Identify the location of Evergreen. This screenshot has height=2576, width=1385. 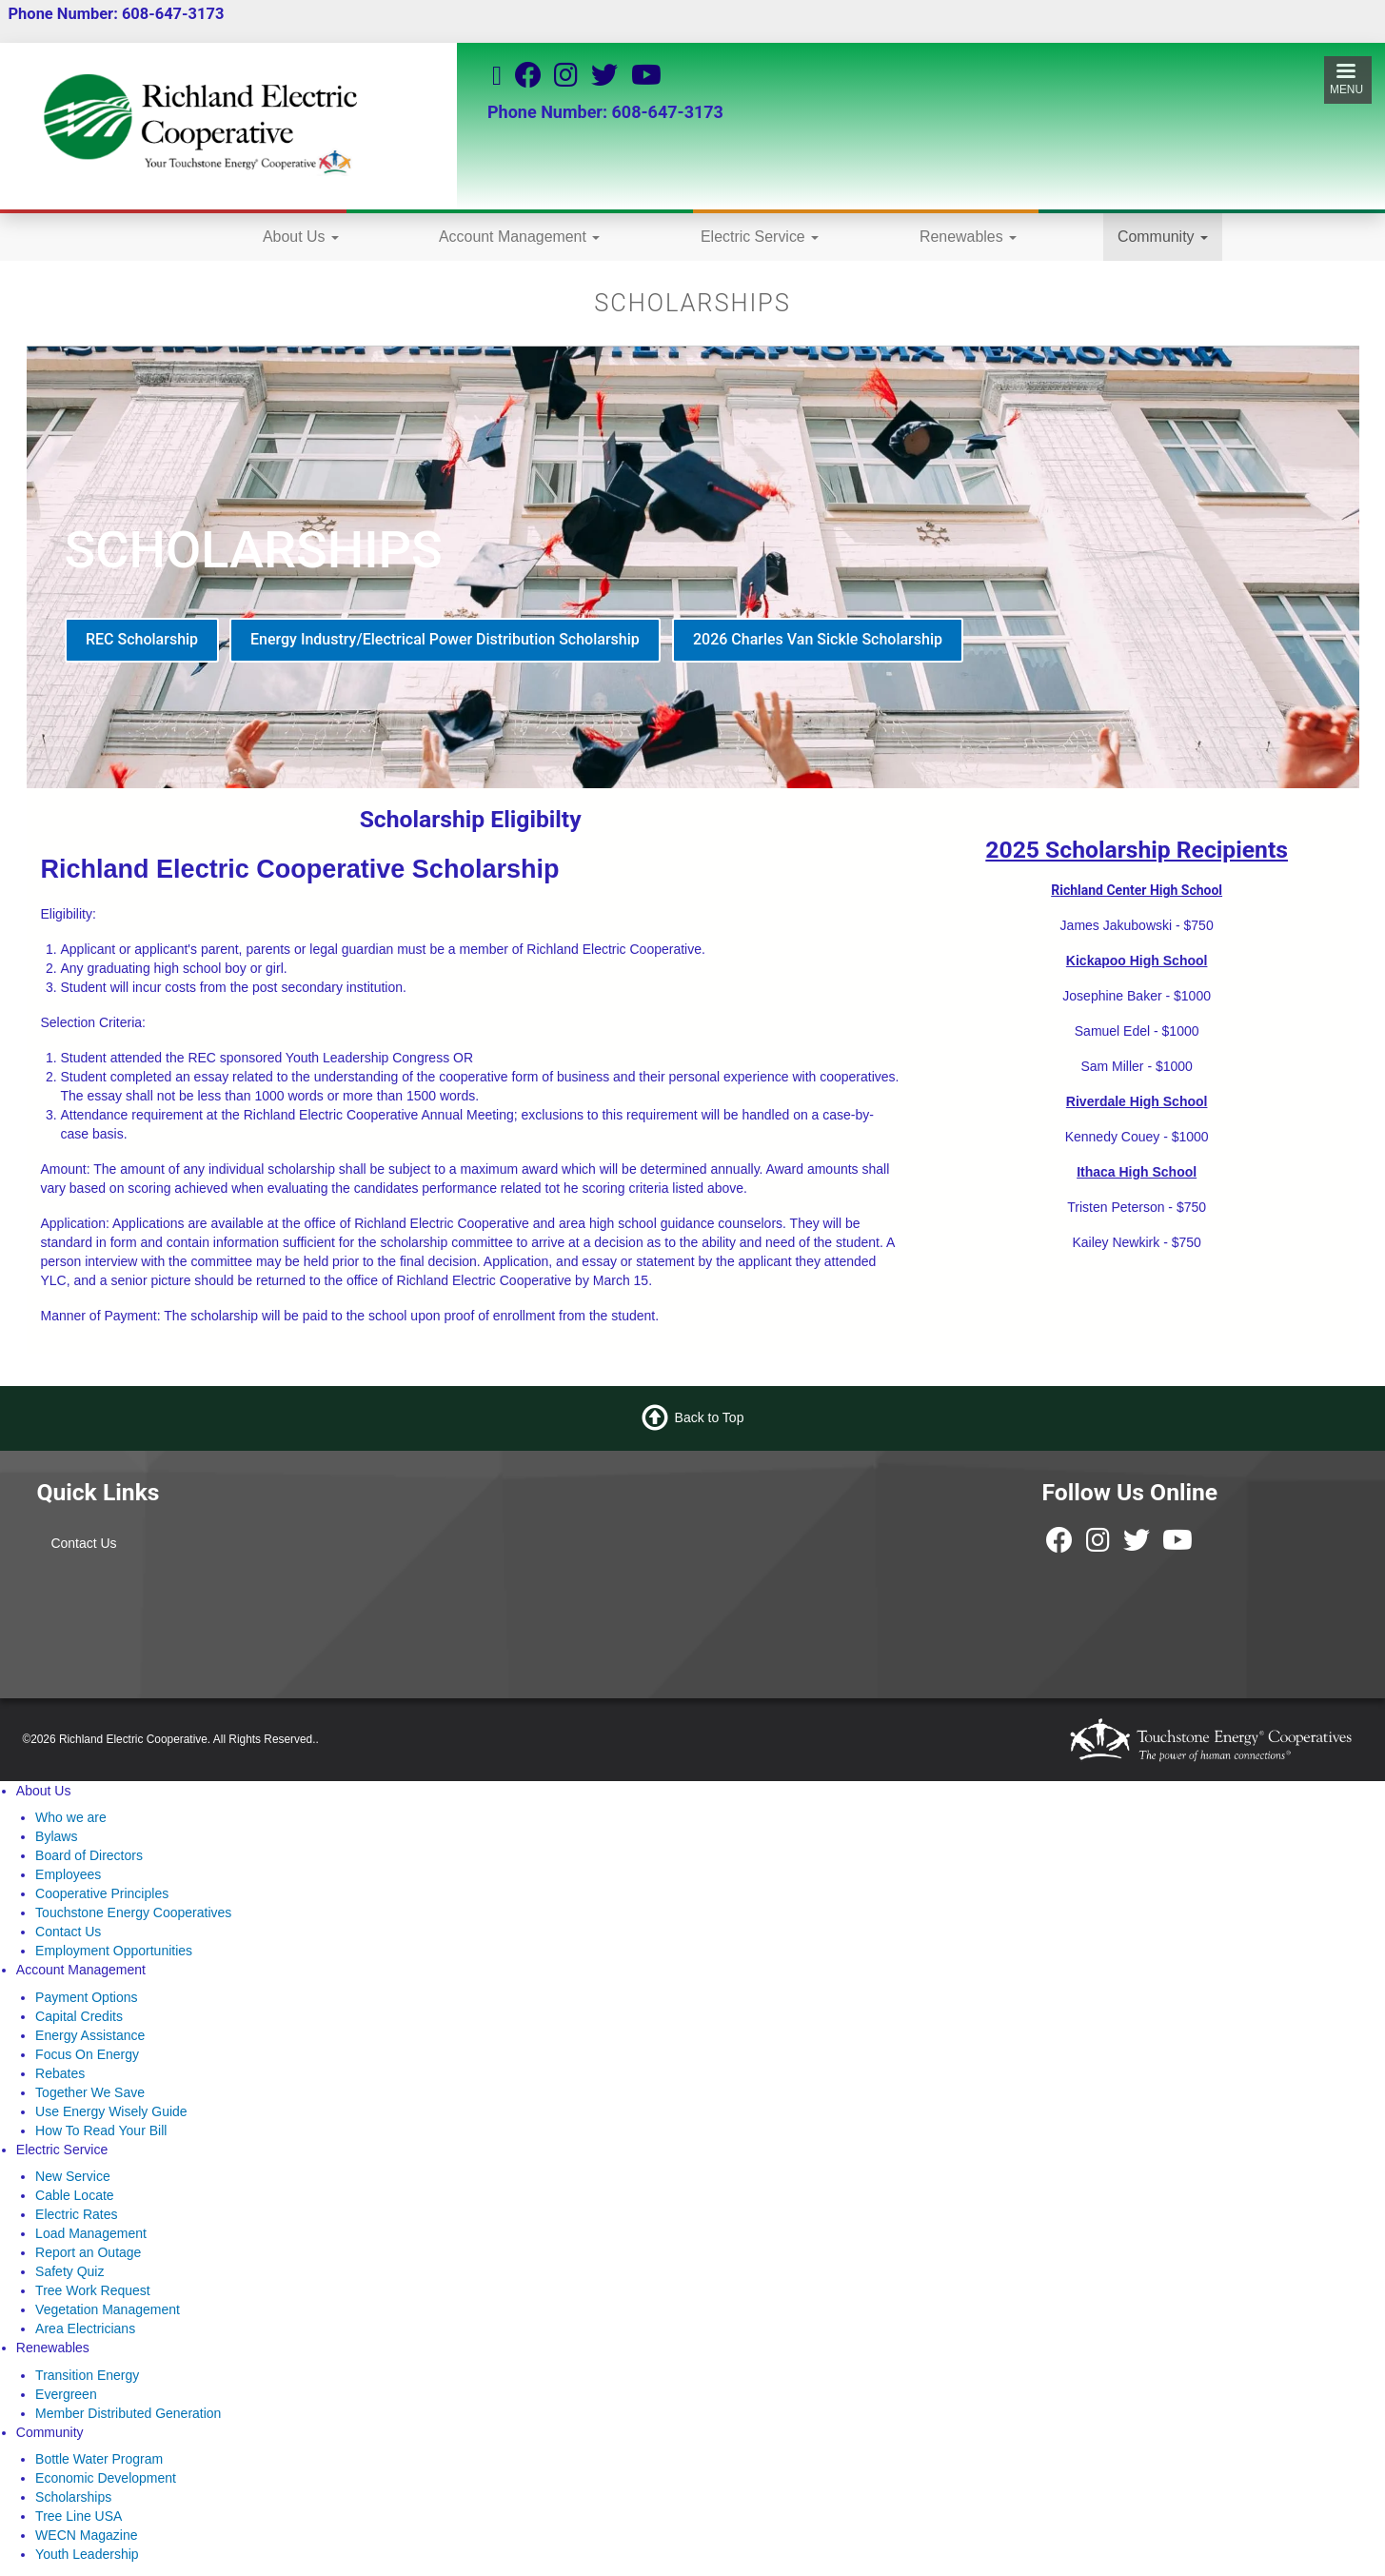
(66, 2394).